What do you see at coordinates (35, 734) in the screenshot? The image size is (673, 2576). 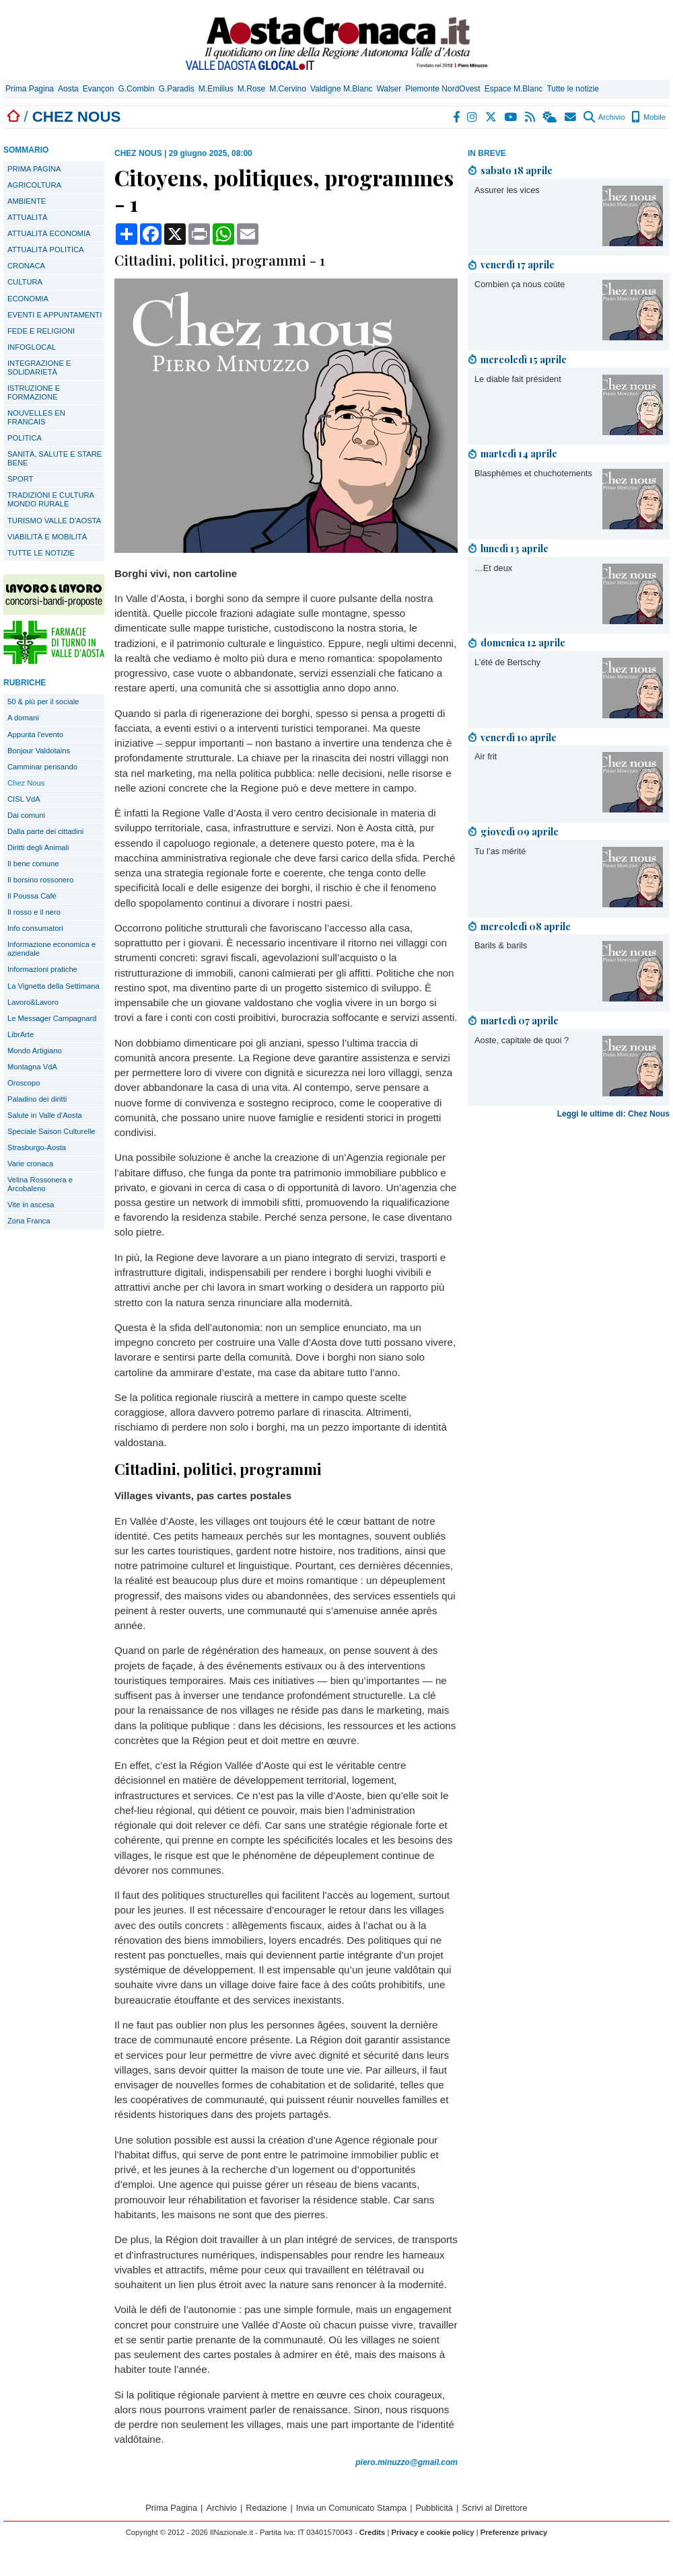 I see `Appunta l'evento` at bounding box center [35, 734].